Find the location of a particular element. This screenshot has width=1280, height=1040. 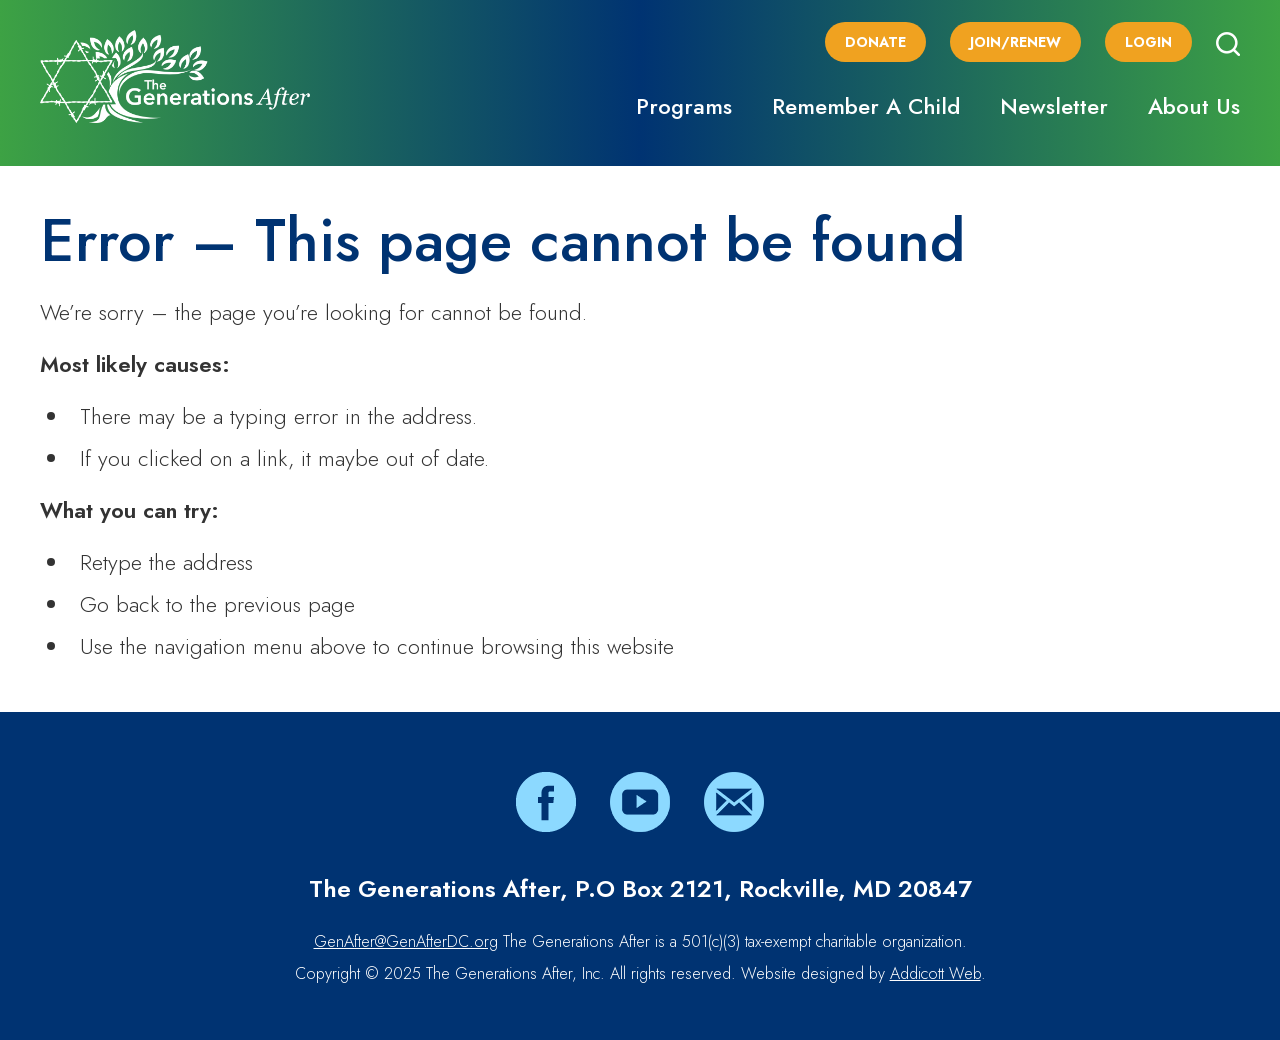

Join/Renew is located at coordinates (1015, 42).